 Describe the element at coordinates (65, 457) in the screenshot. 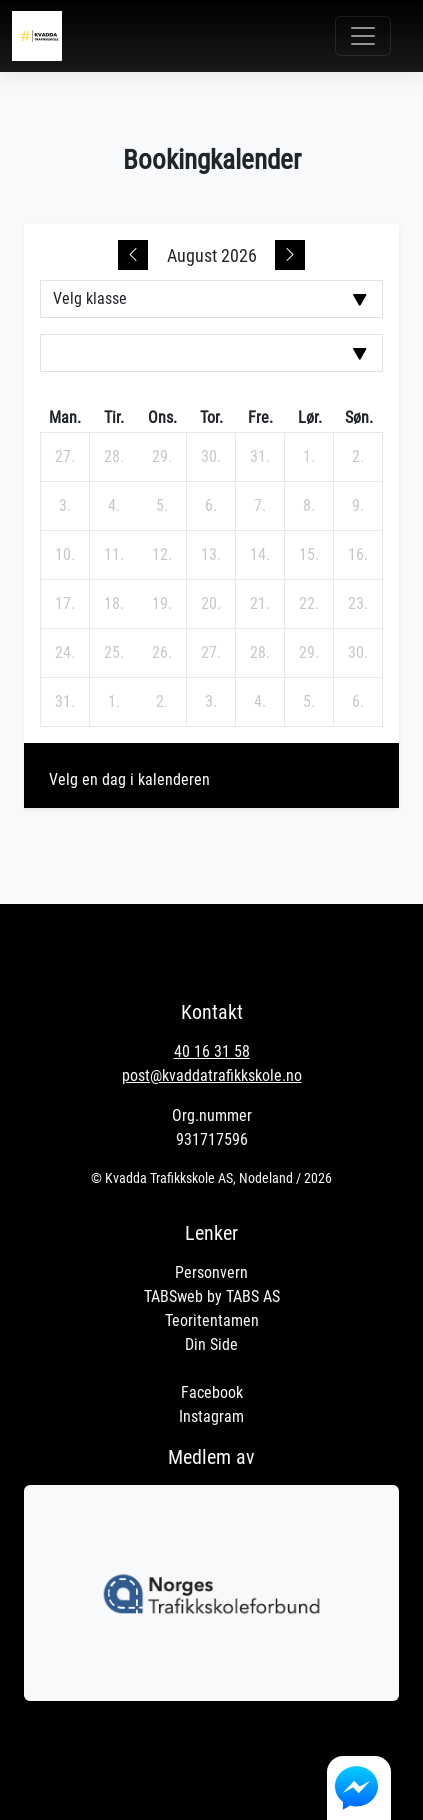

I see `[27. juli 2026]` at that location.